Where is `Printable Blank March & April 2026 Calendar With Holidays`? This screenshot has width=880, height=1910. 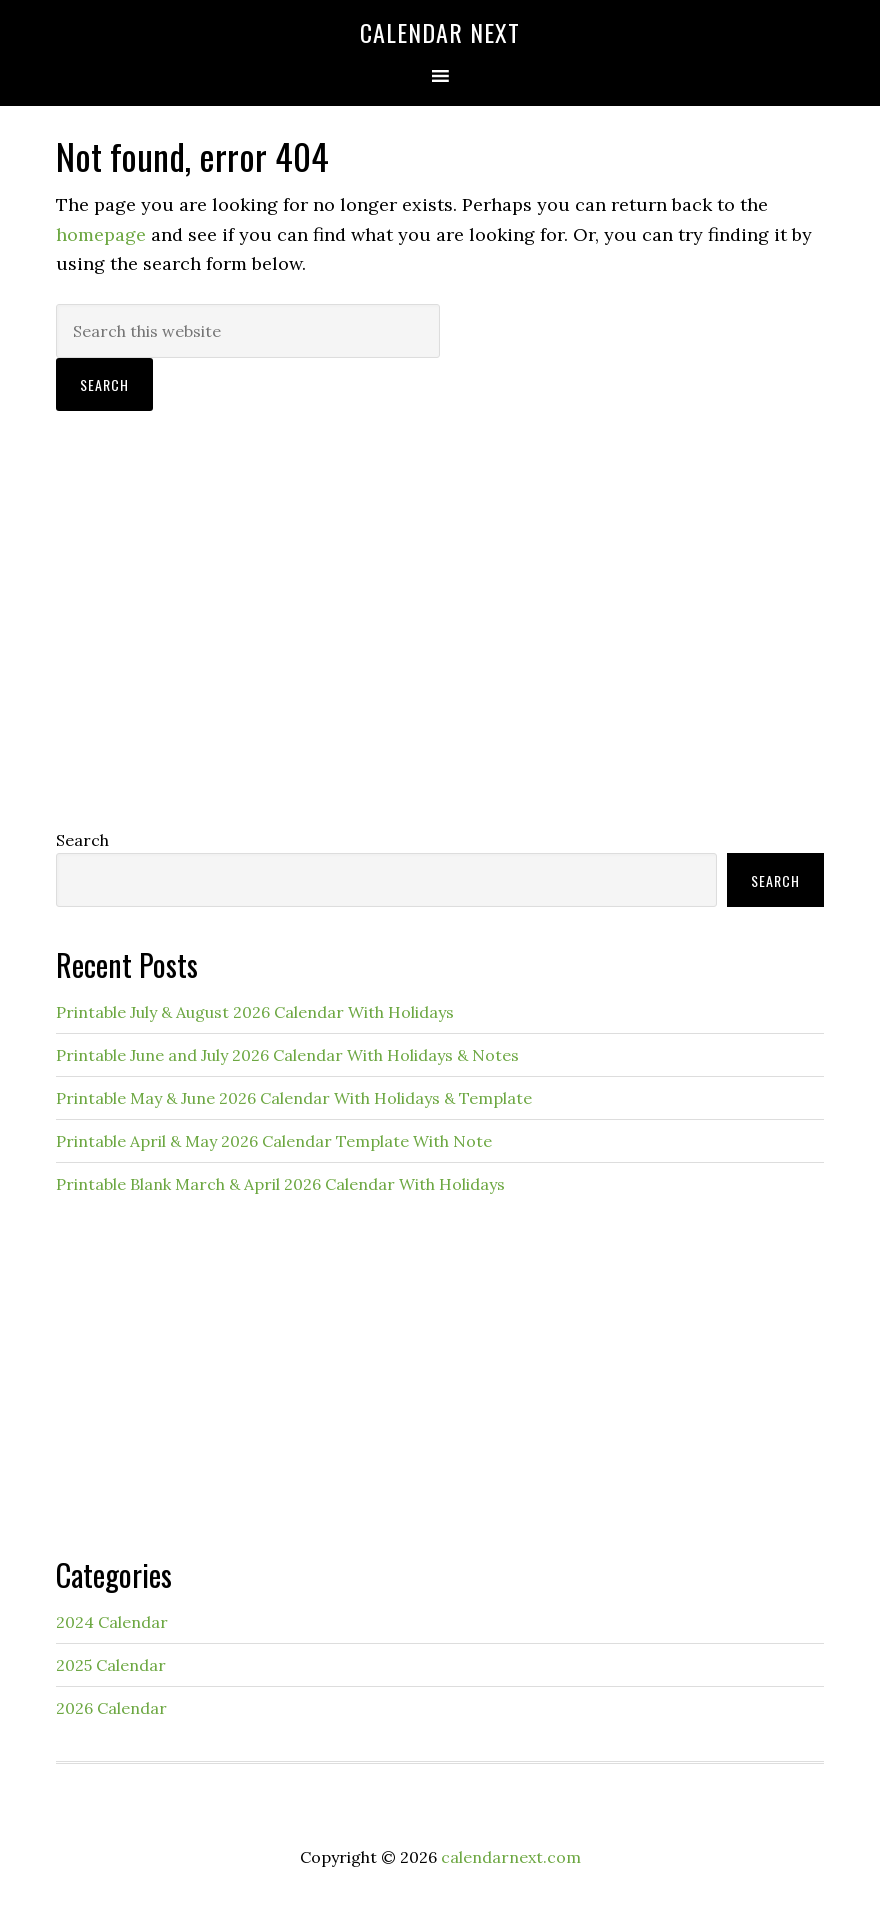 Printable Blank March & April 2026 Calendar With Holidays is located at coordinates (280, 1184).